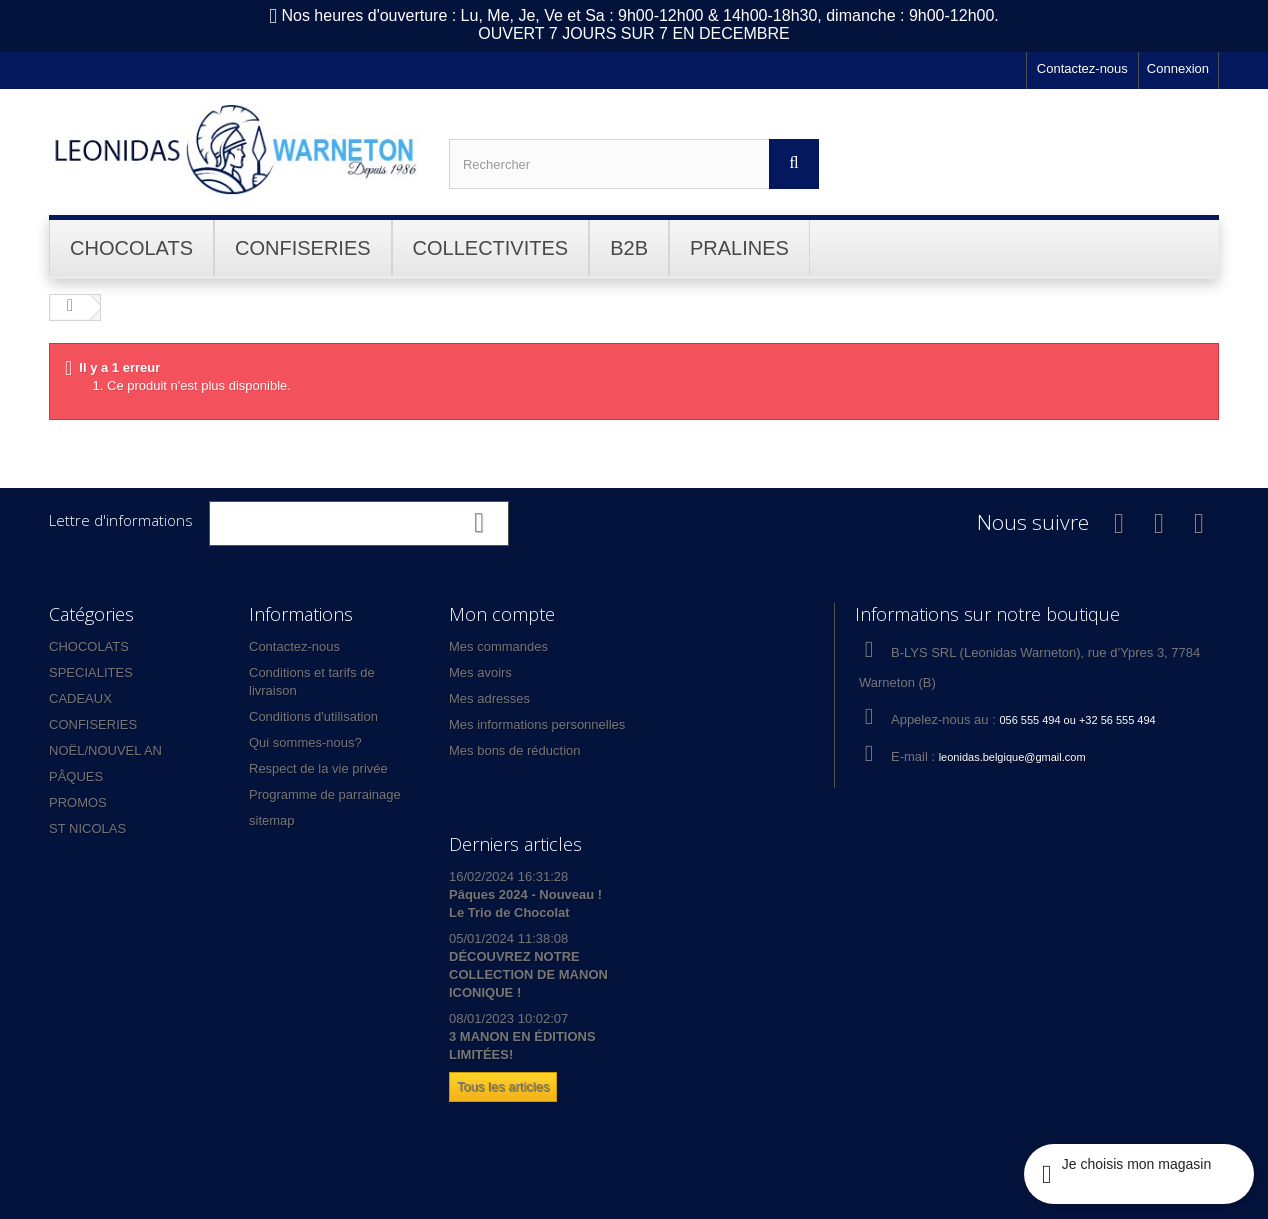 This screenshot has width=1268, height=1219. I want to click on Contactez-nous, so click(1082, 68).